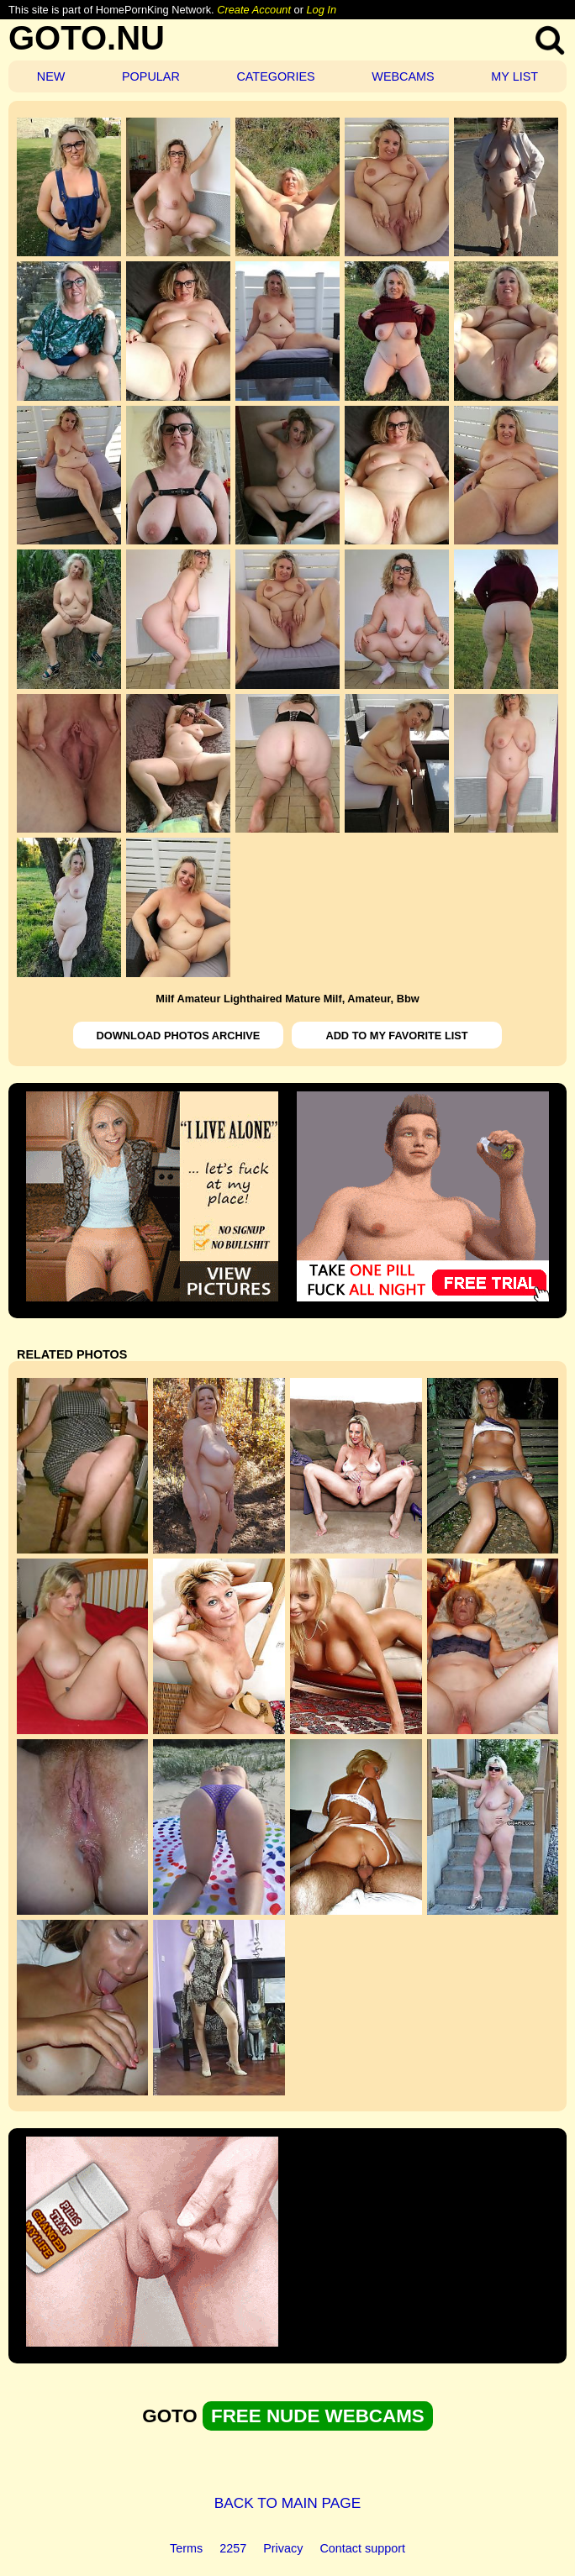 The image size is (575, 2576). Describe the element at coordinates (86, 37) in the screenshot. I see `GOTO.NU` at that location.